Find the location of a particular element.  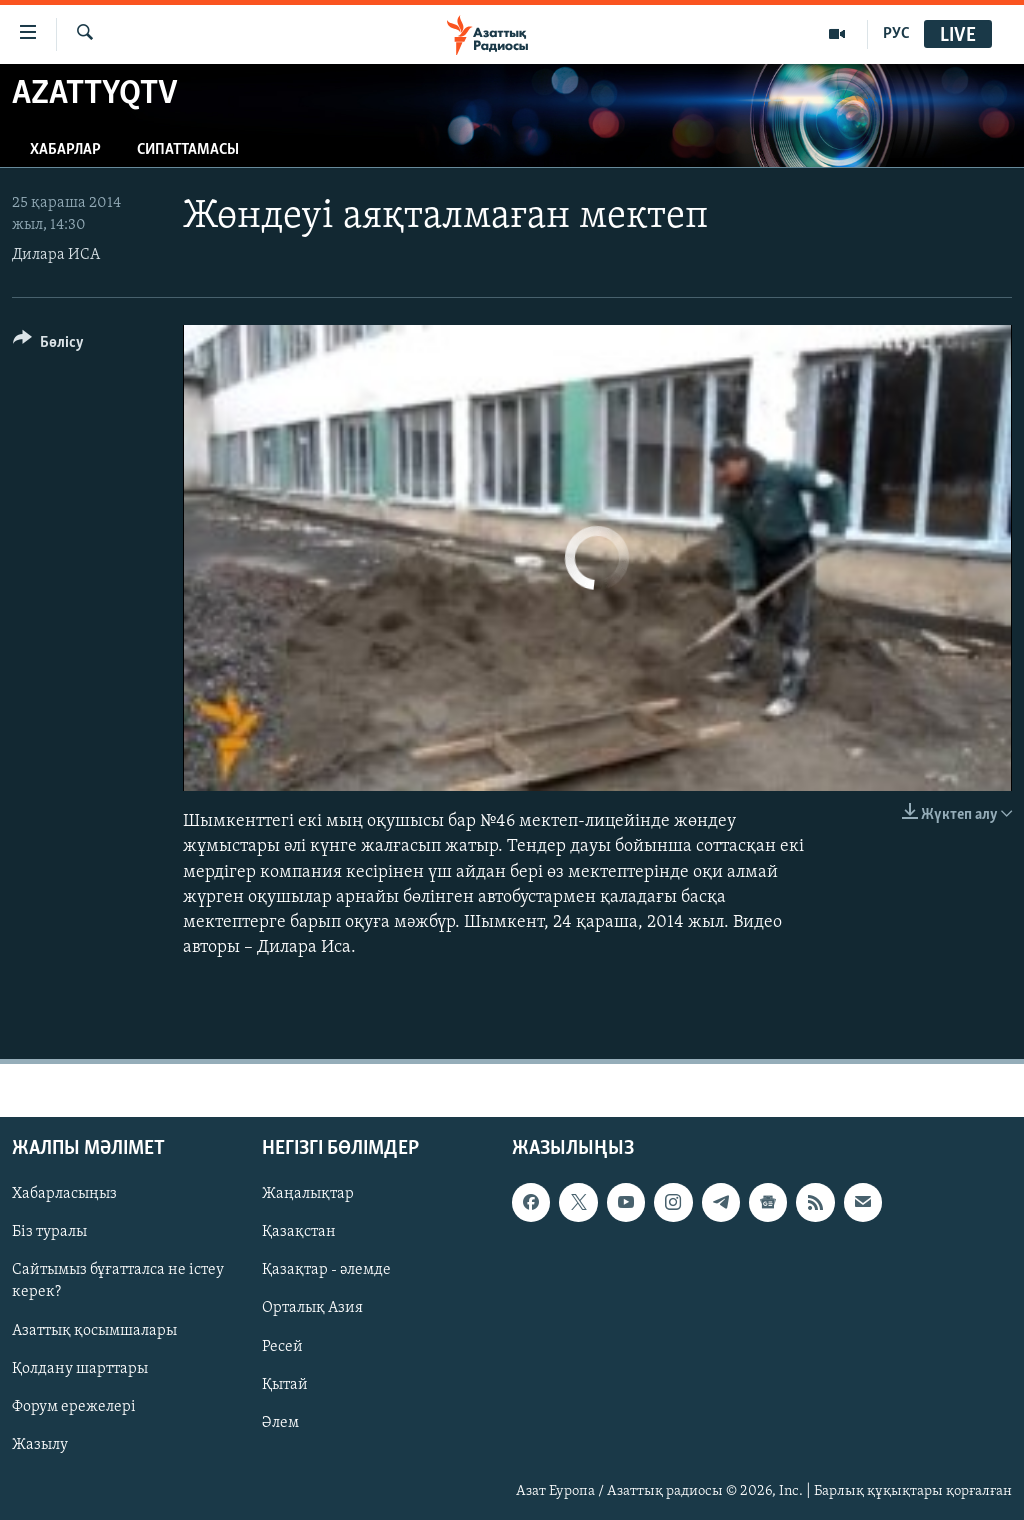

Хабарласыңыз is located at coordinates (64, 1195).